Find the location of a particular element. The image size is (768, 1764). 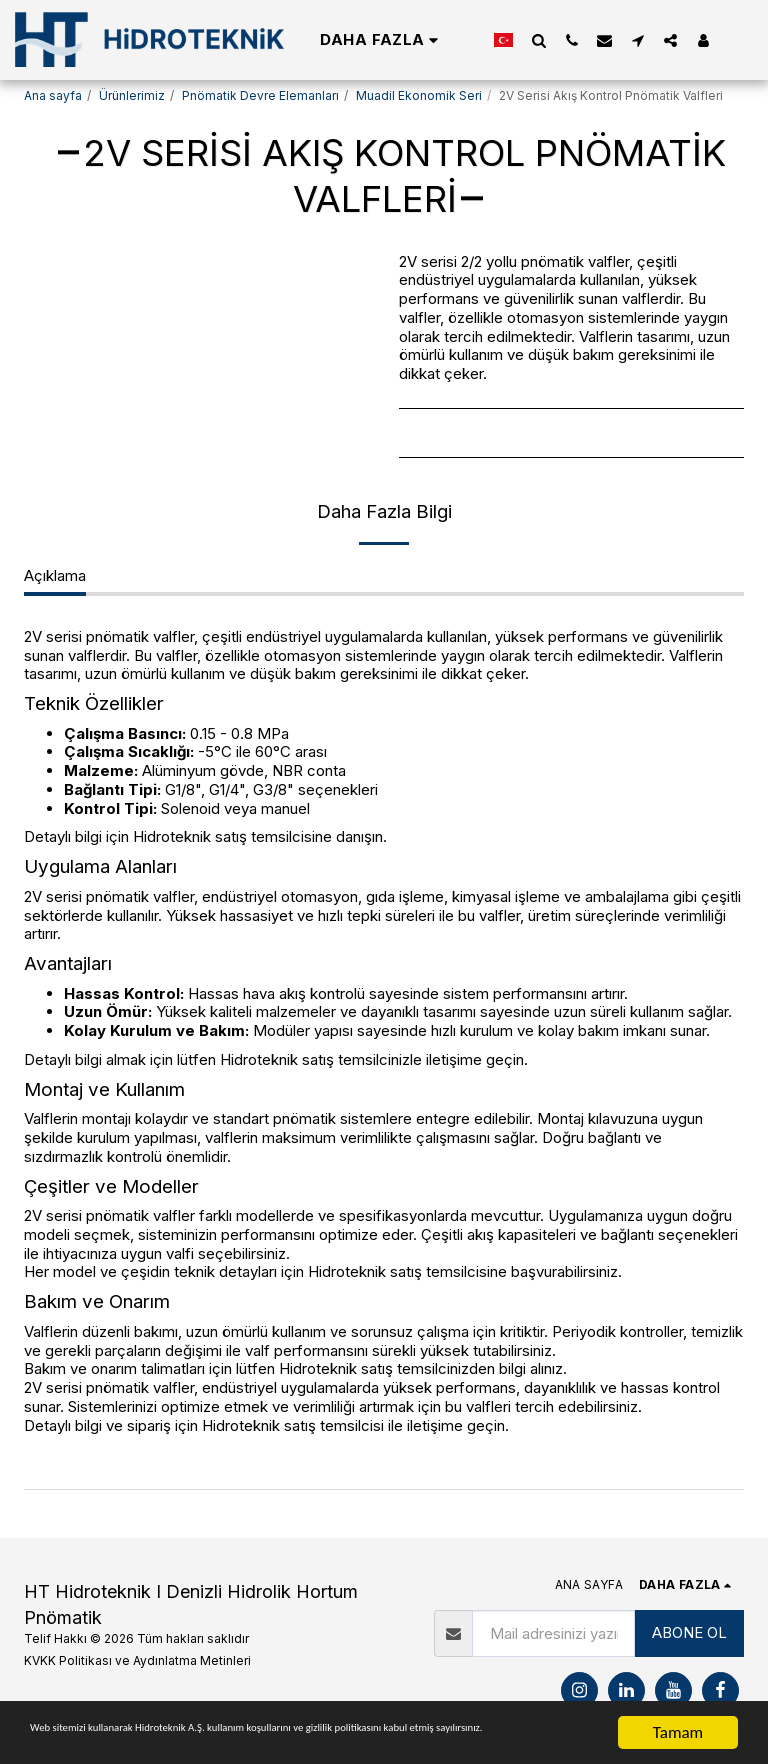

KVKK Politikası ve Aydınlatma Metinleri is located at coordinates (137, 1660).